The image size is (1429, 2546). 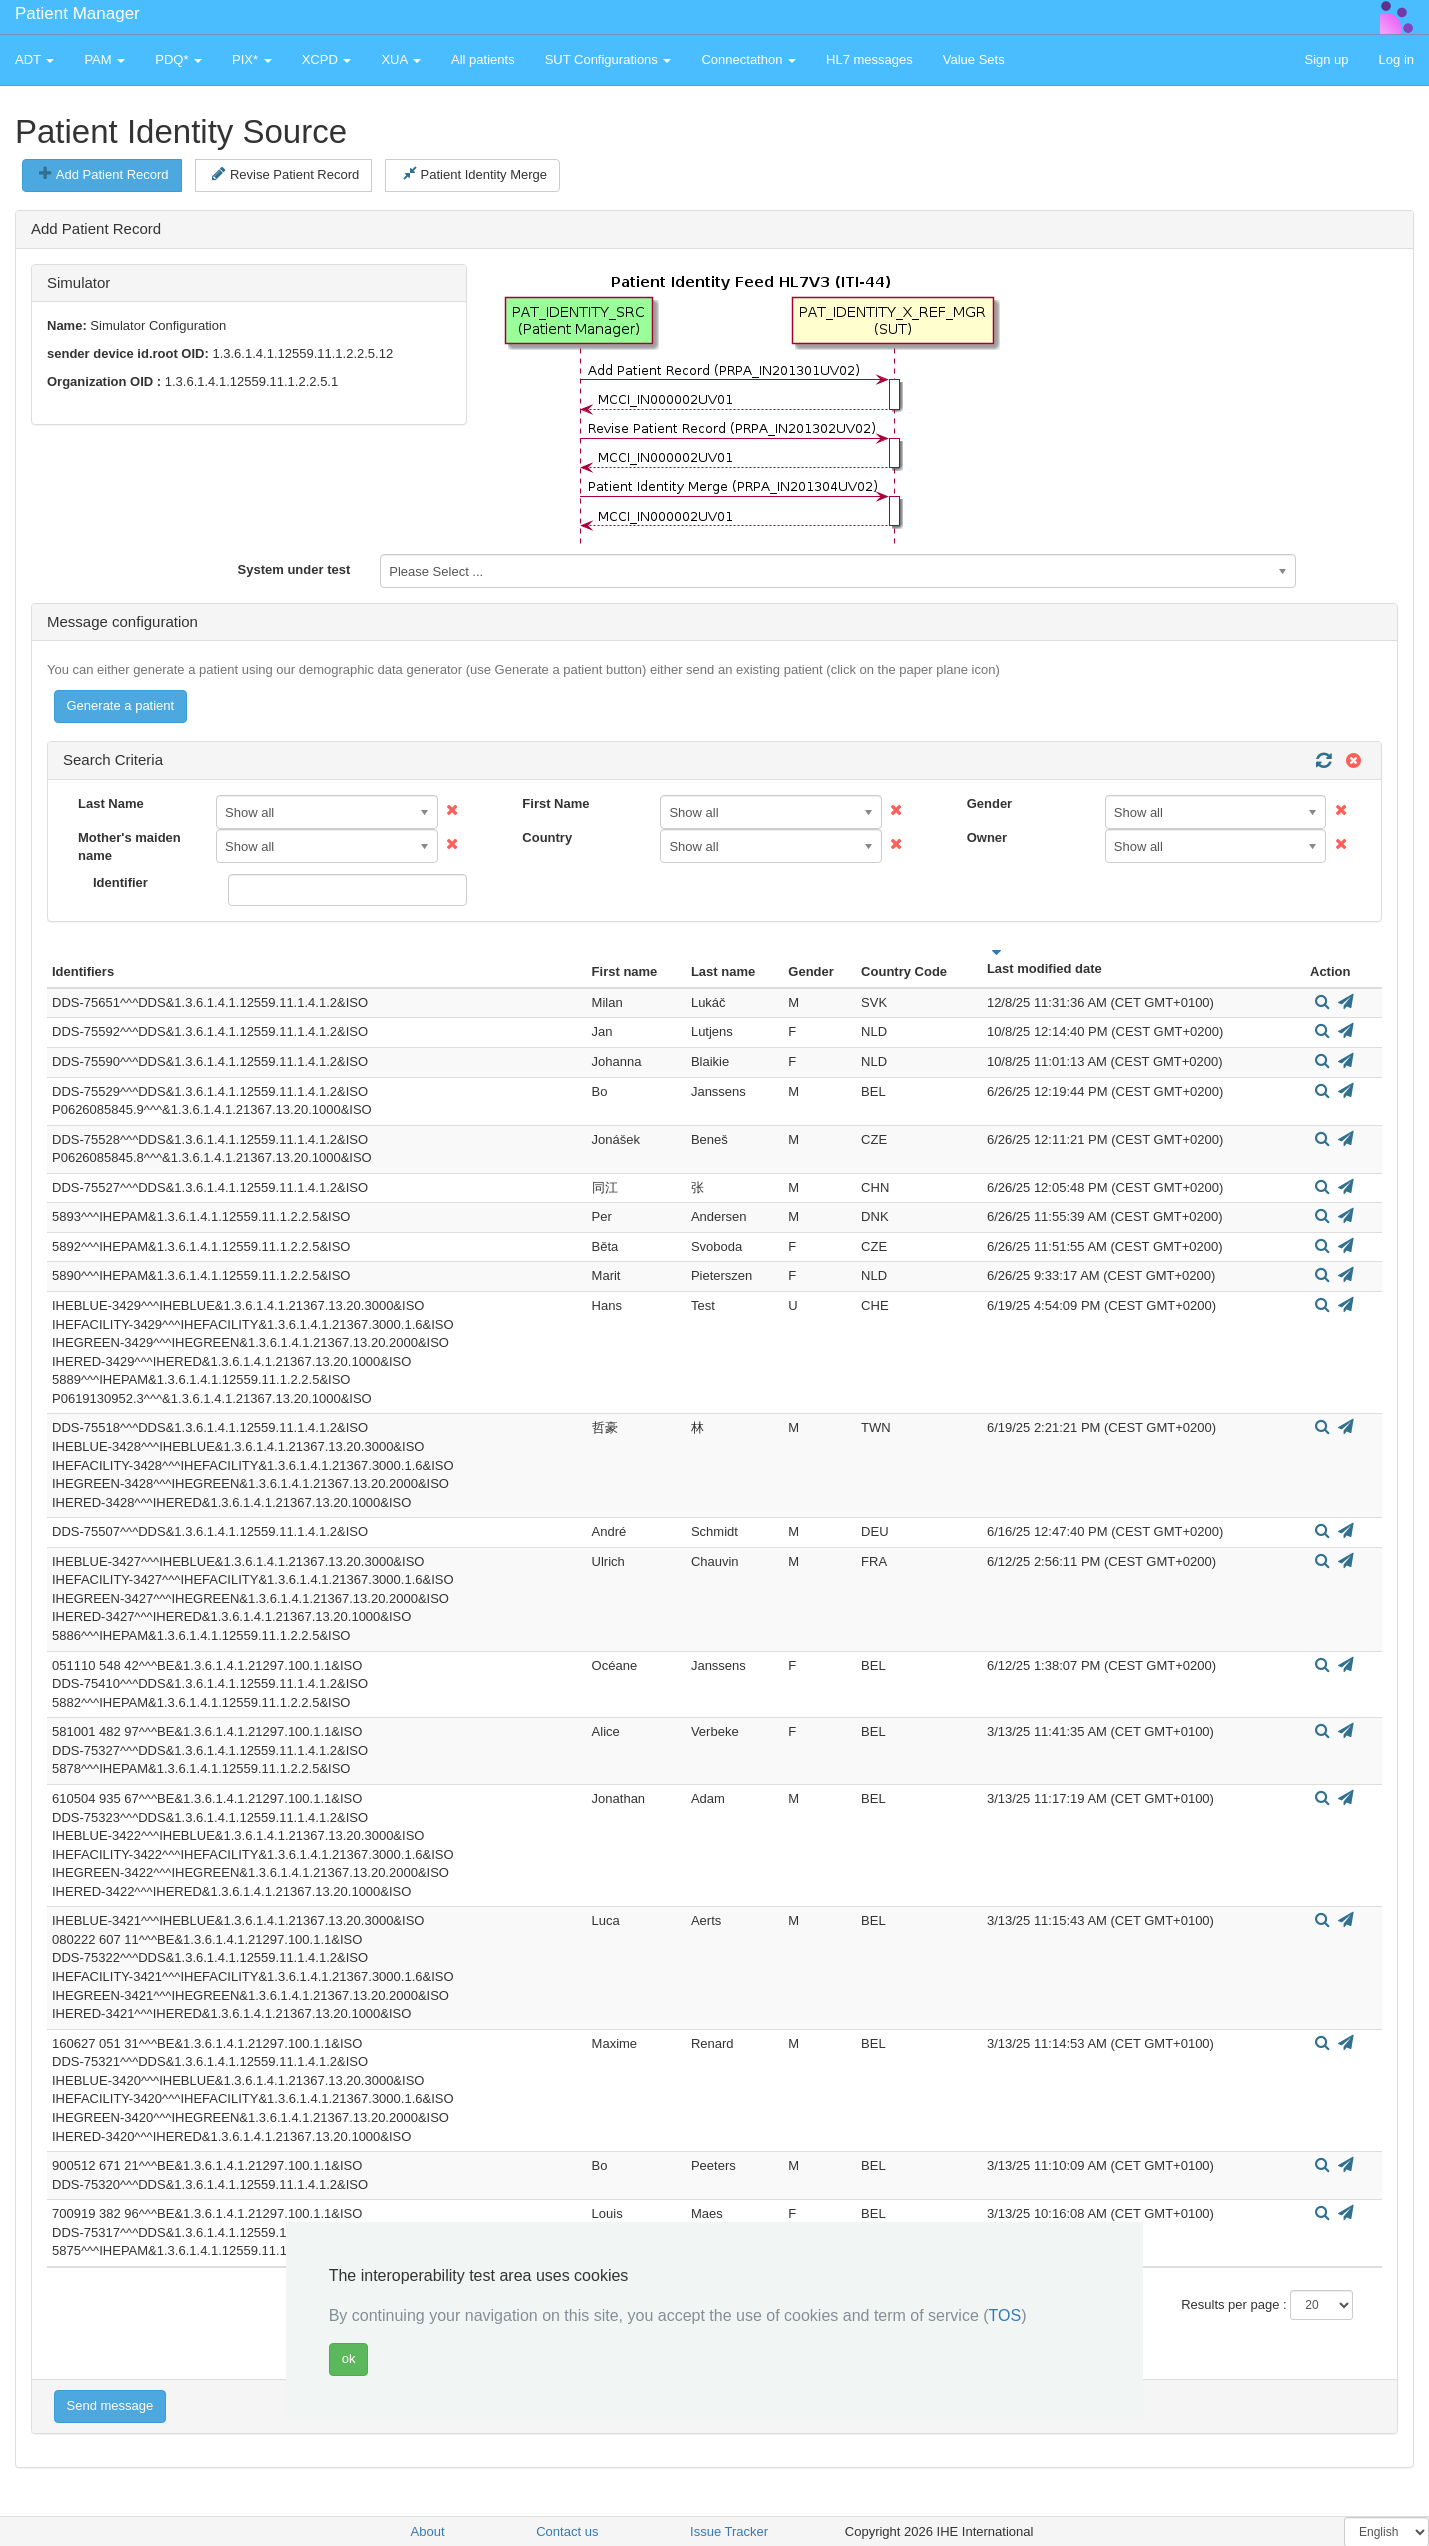 What do you see at coordinates (748, 59) in the screenshot?
I see `Connectathon [button]` at bounding box center [748, 59].